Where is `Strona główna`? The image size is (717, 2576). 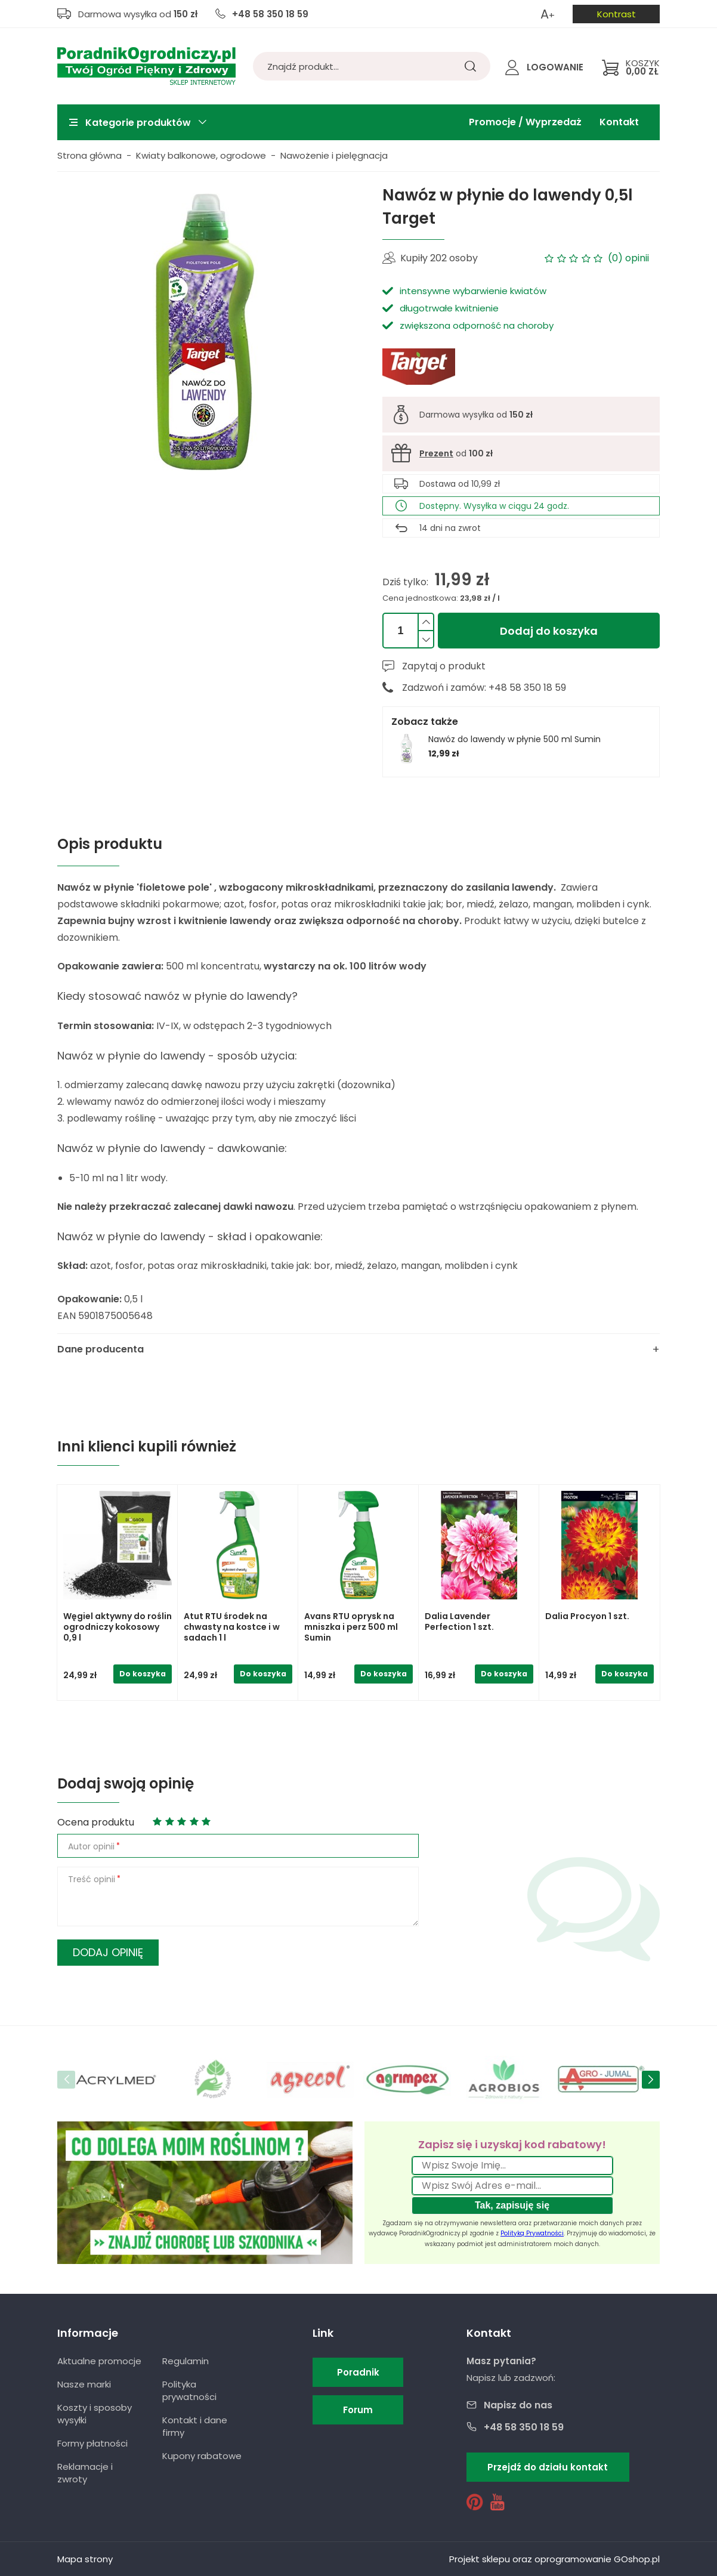
Strona główna is located at coordinates (89, 155).